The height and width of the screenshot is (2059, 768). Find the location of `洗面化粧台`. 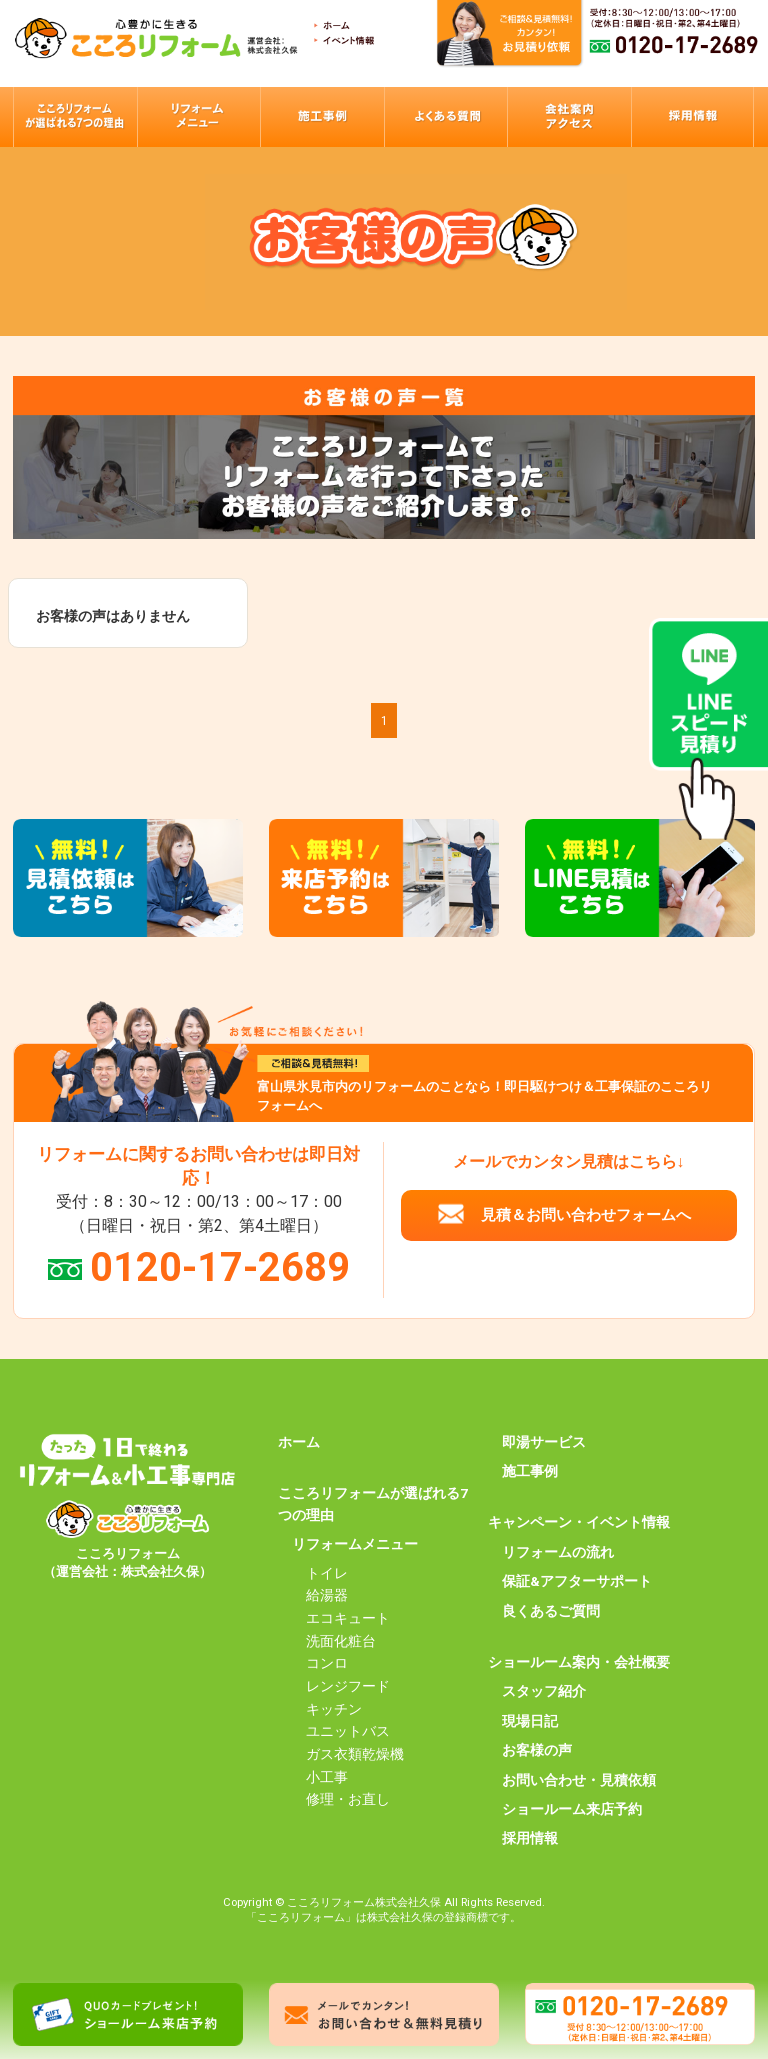

洗面化粧台 is located at coordinates (341, 1641).